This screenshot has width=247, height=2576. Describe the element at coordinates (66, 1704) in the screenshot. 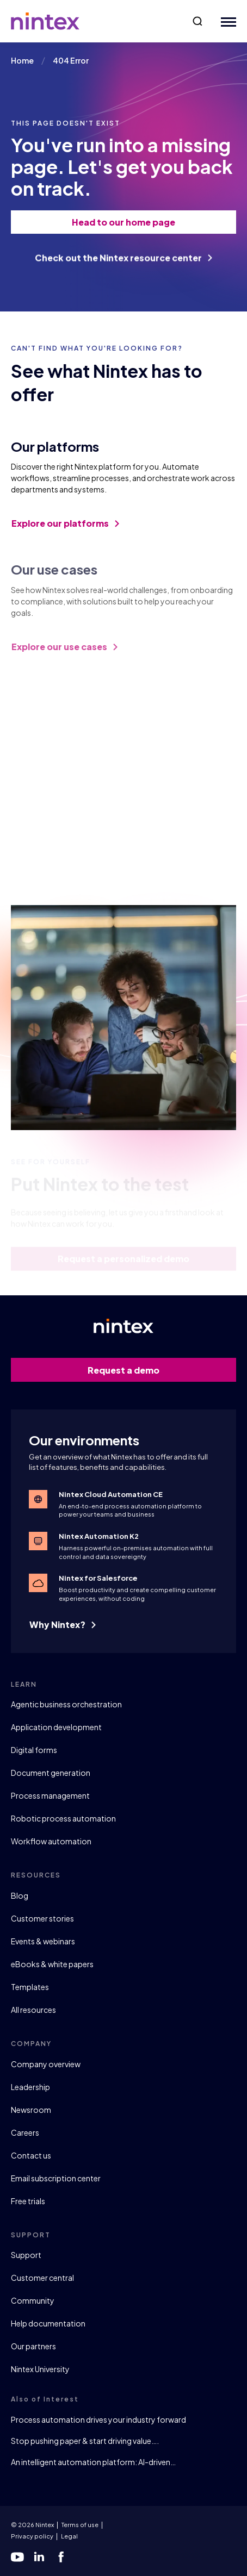

I see `Agentic business orchestration` at that location.